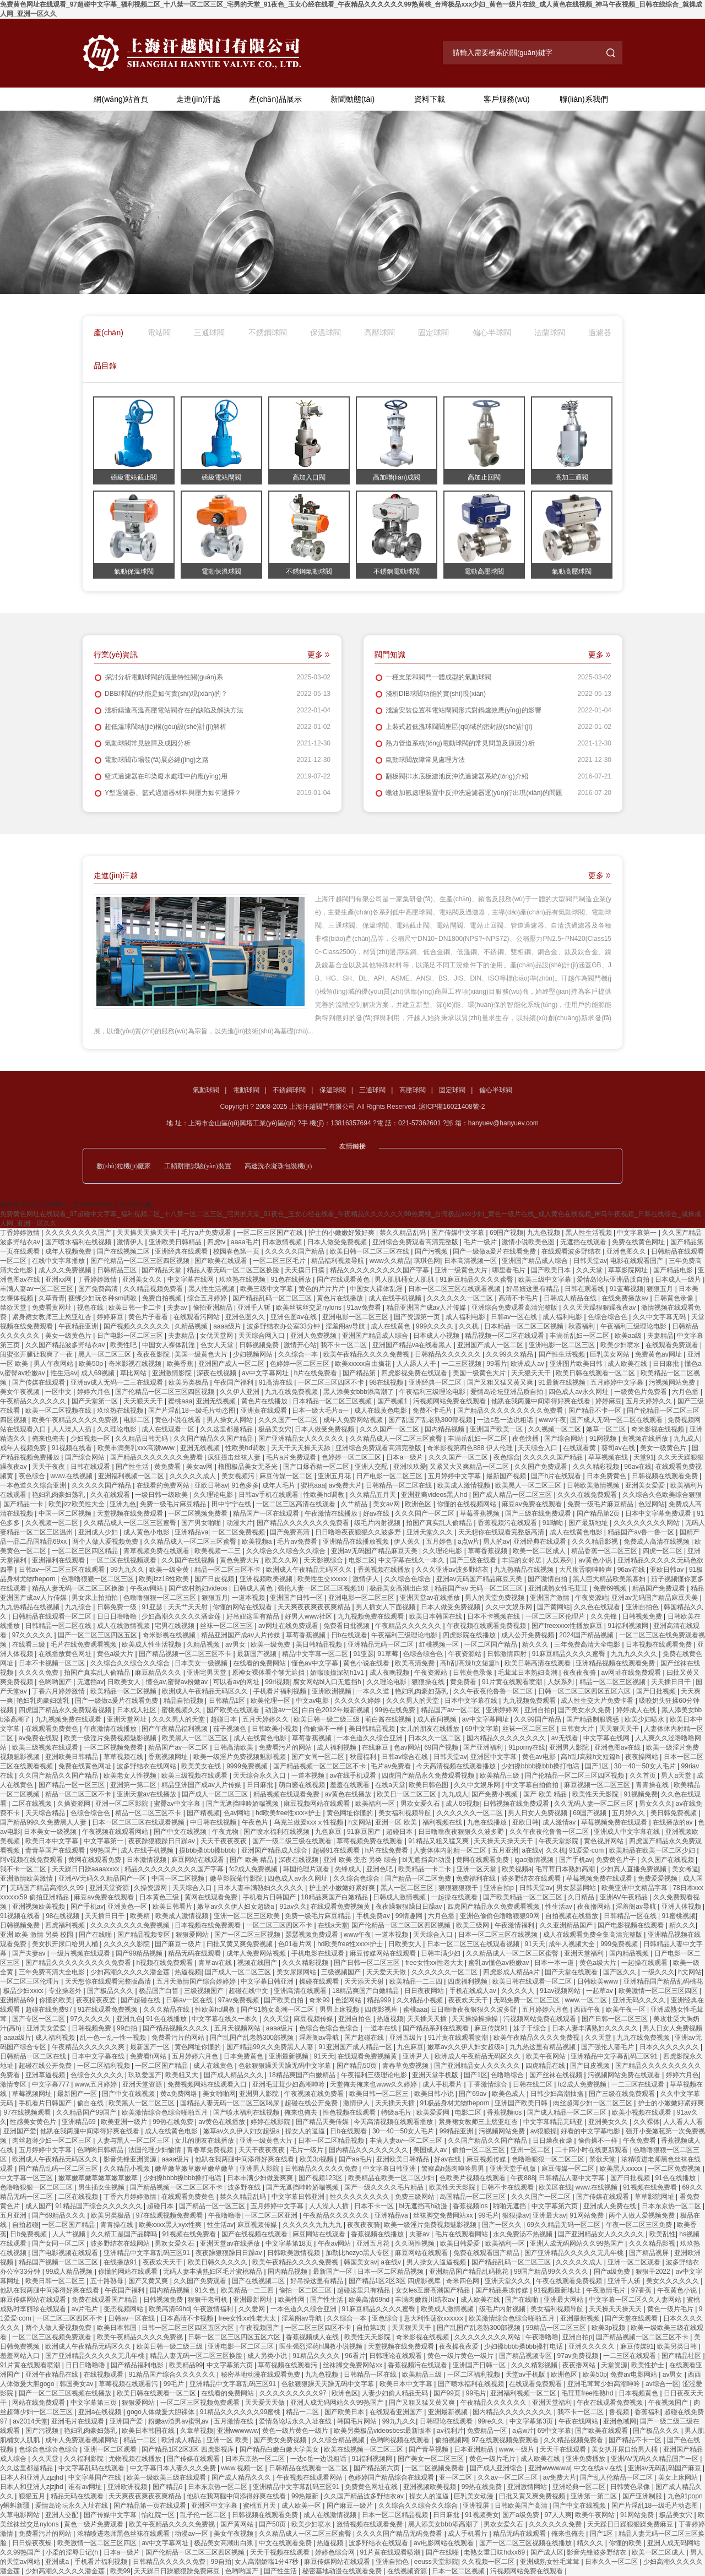 Image resolution: width=705 pixels, height=2576 pixels. Describe the element at coordinates (150, 2505) in the screenshot. I see `国产精品第一页在线观看` at that location.